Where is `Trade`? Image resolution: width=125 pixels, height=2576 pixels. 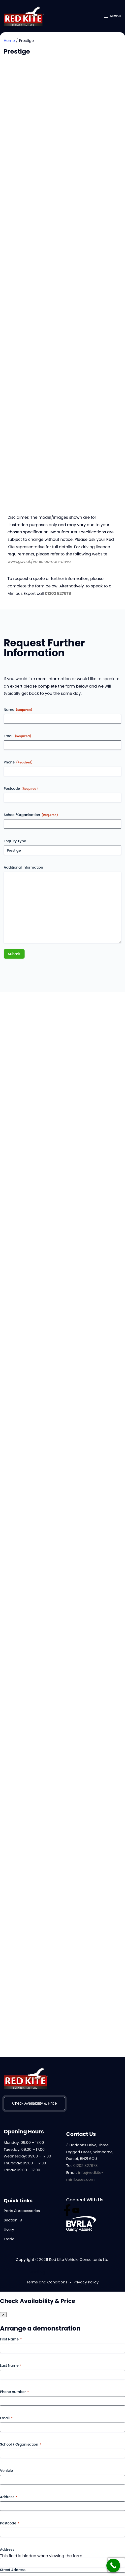
Trade is located at coordinates (9, 2220).